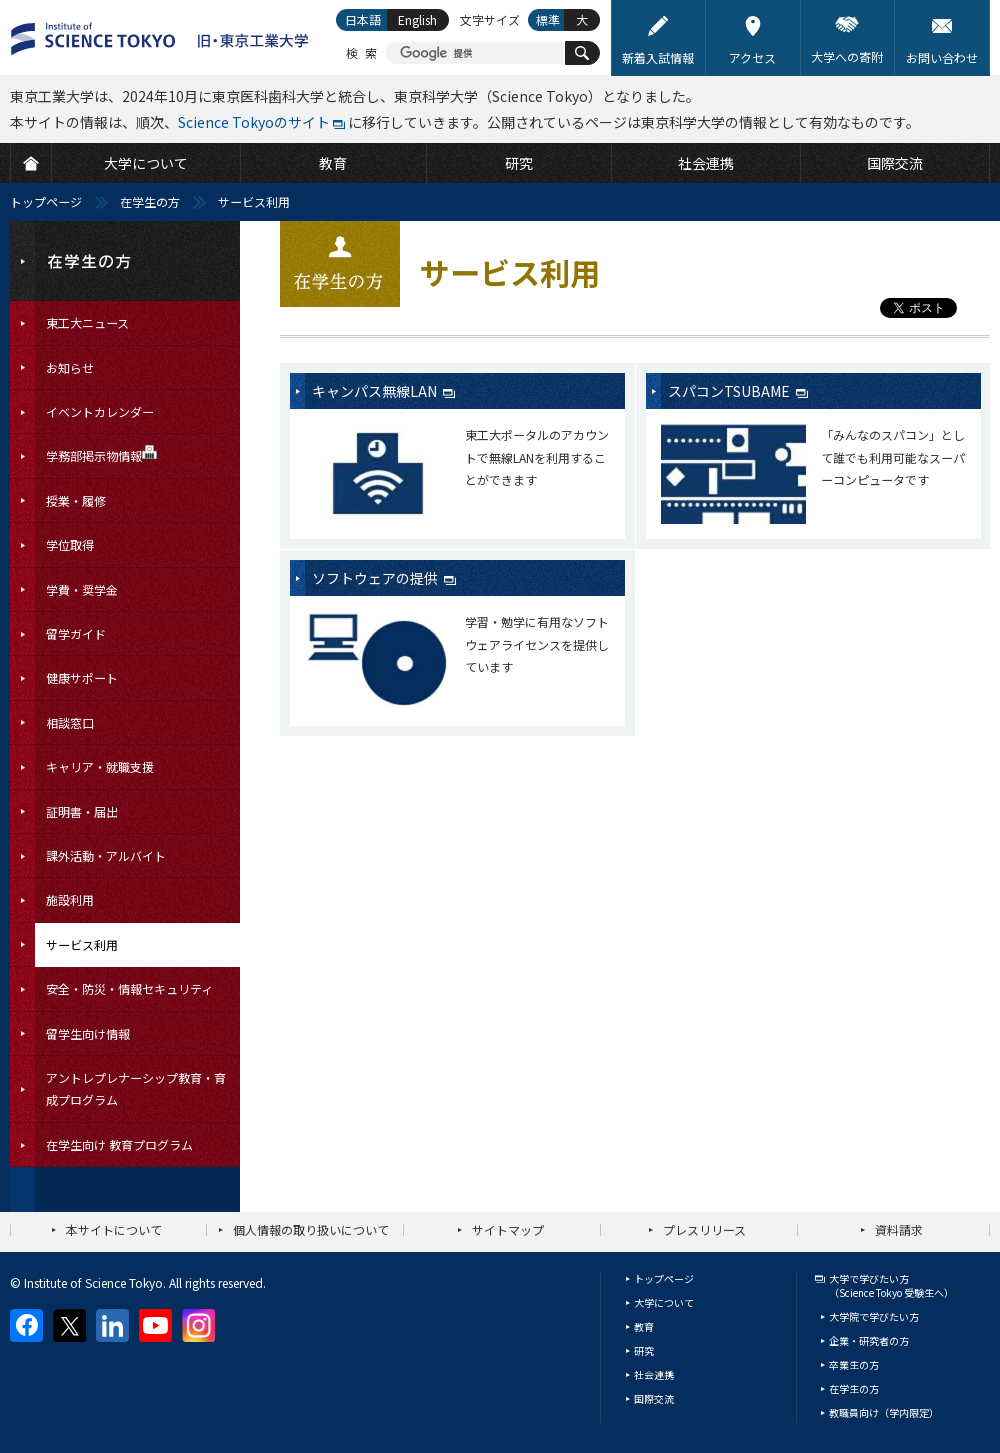 Image resolution: width=1000 pixels, height=1453 pixels. I want to click on トップページ, so click(46, 201).